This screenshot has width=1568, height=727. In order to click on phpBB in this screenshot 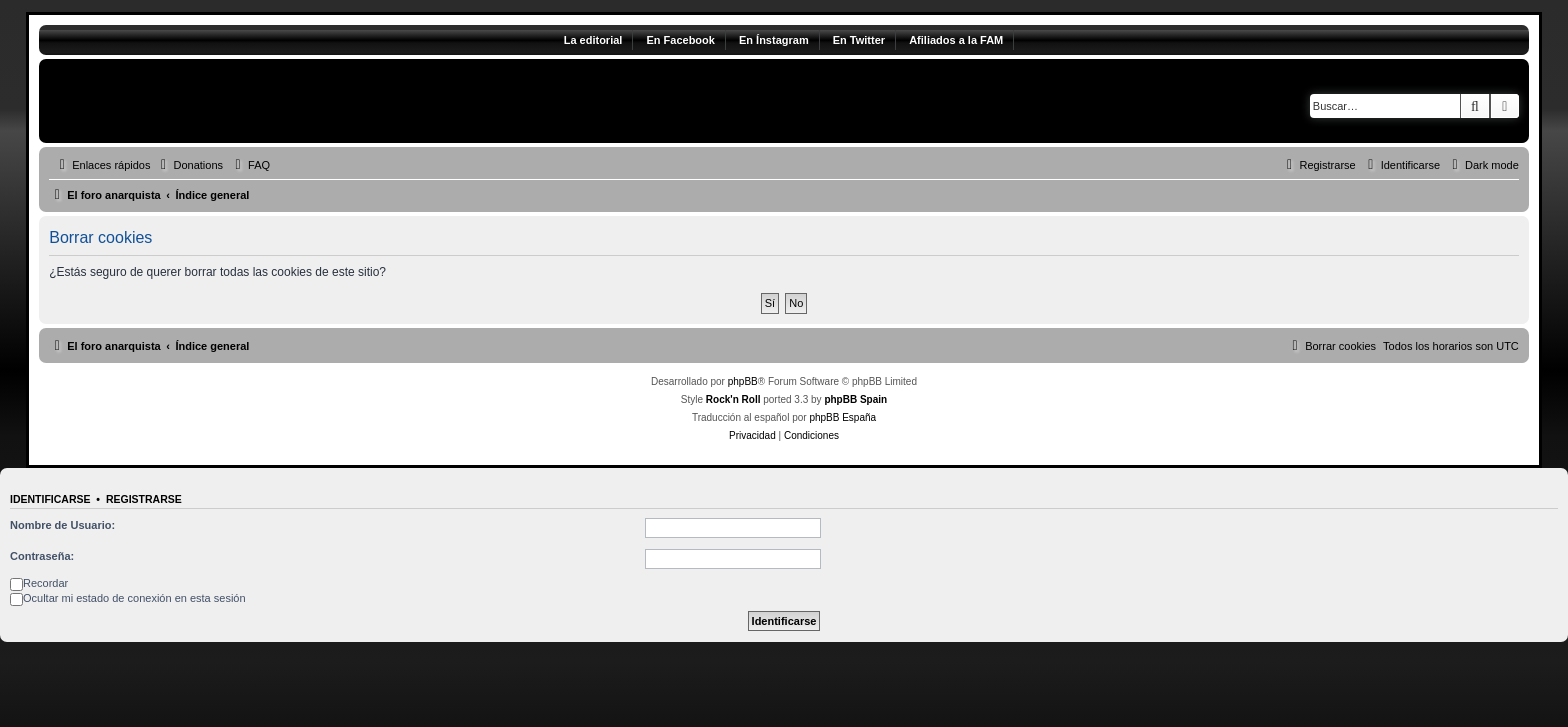, I will do `click(743, 381)`.